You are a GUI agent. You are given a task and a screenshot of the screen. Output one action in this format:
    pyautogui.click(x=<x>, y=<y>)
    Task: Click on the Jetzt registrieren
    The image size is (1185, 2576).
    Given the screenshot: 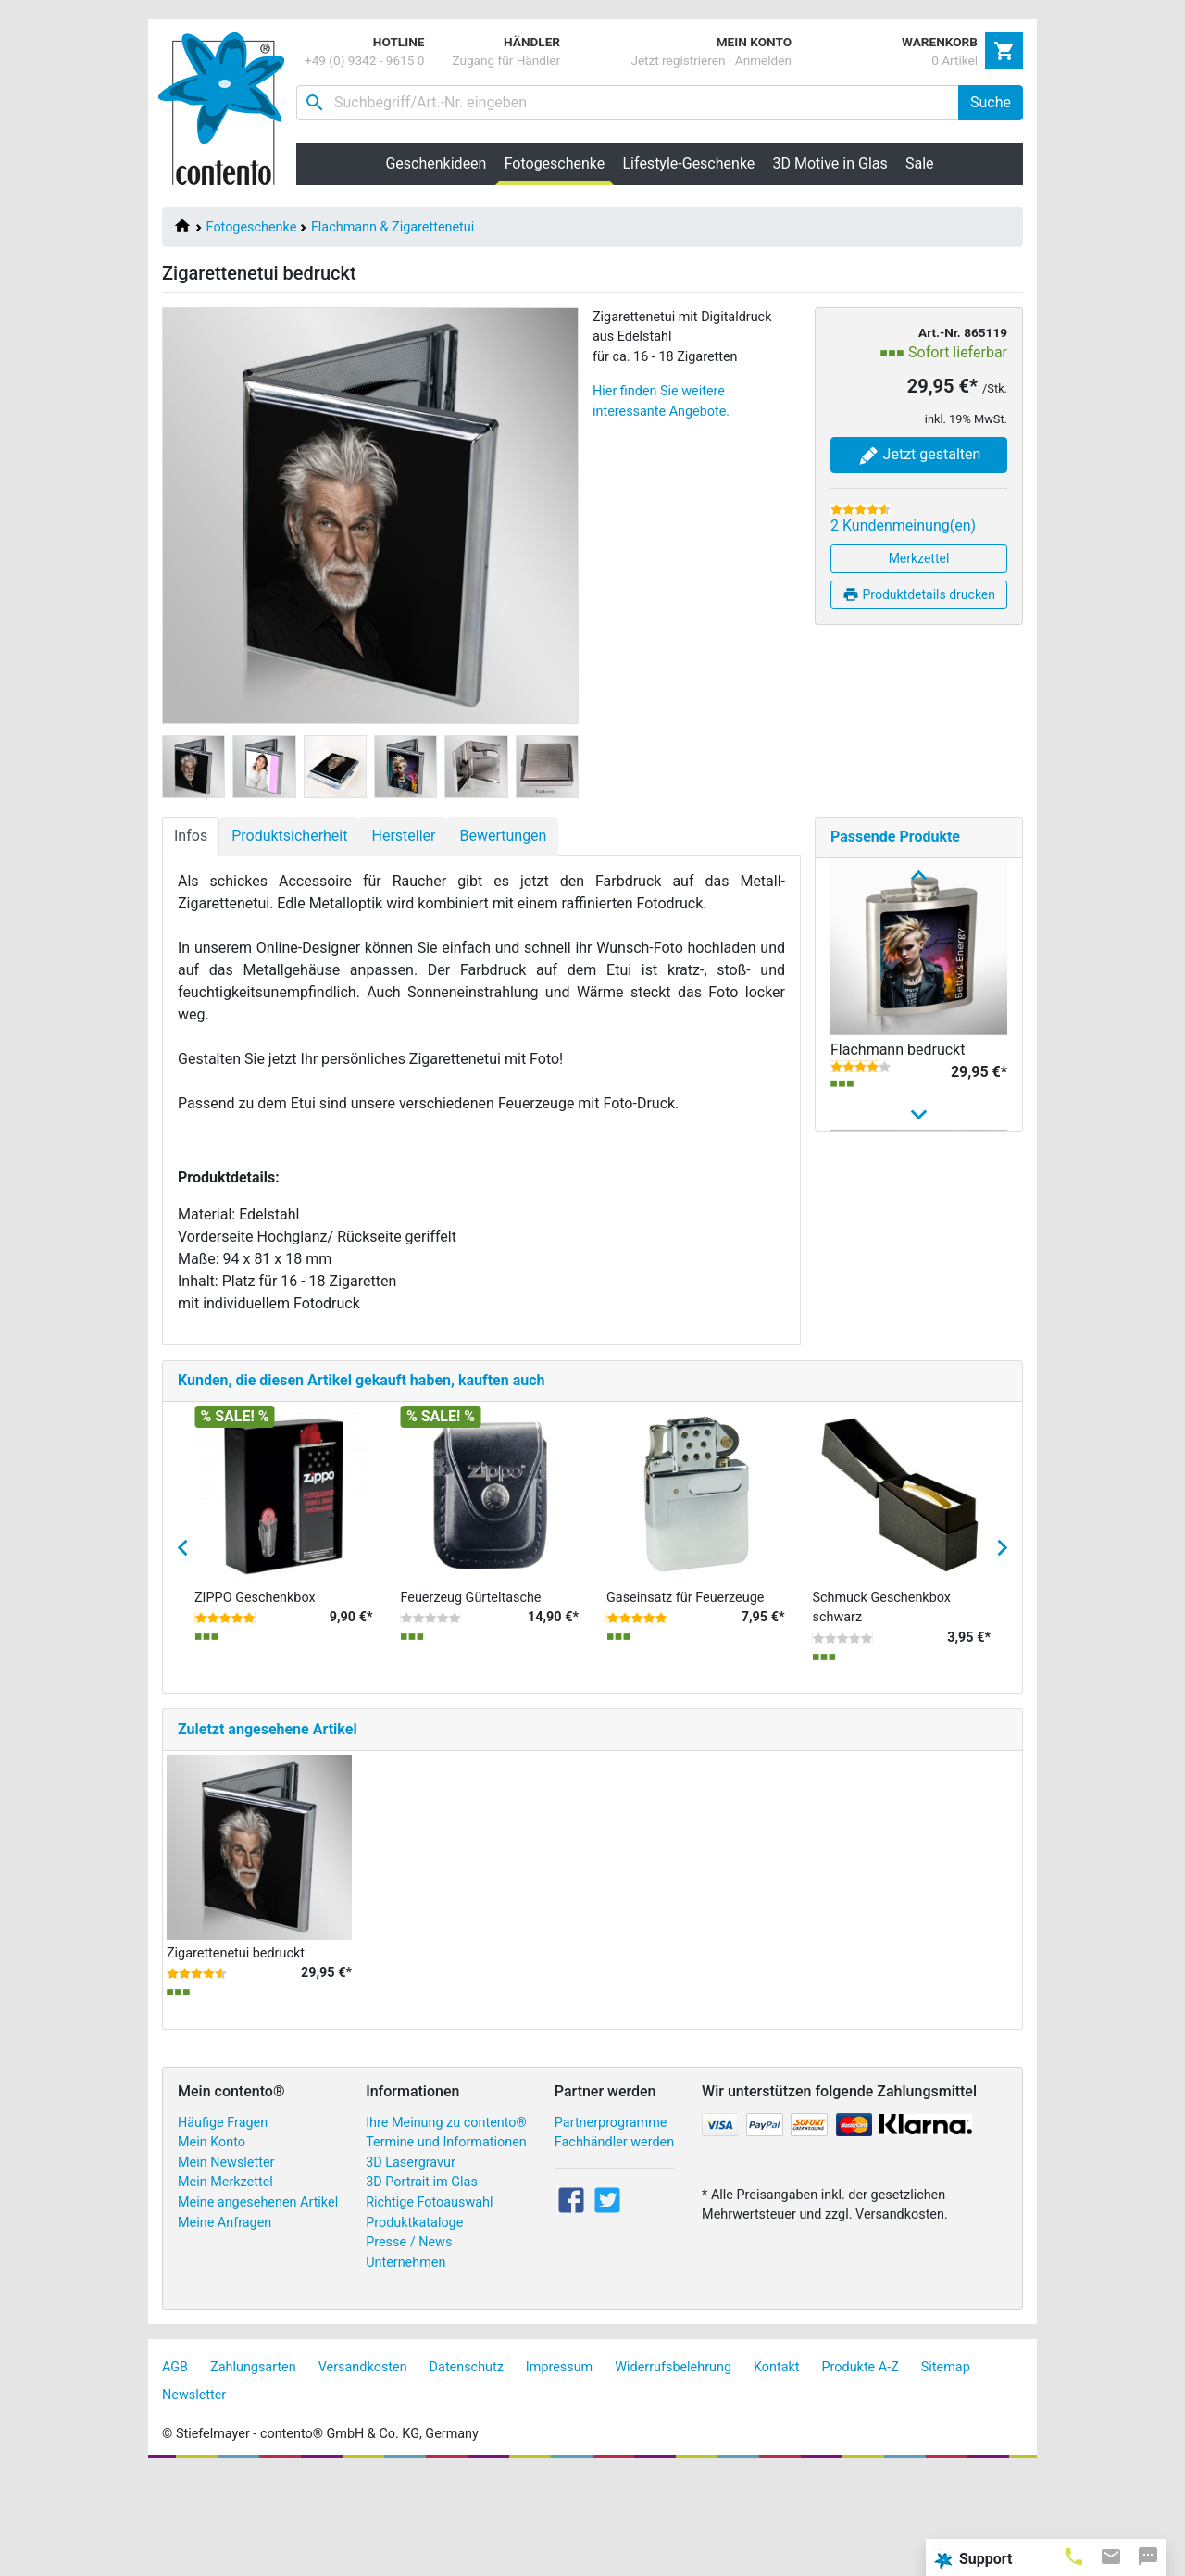 What is the action you would take?
    pyautogui.click(x=677, y=60)
    